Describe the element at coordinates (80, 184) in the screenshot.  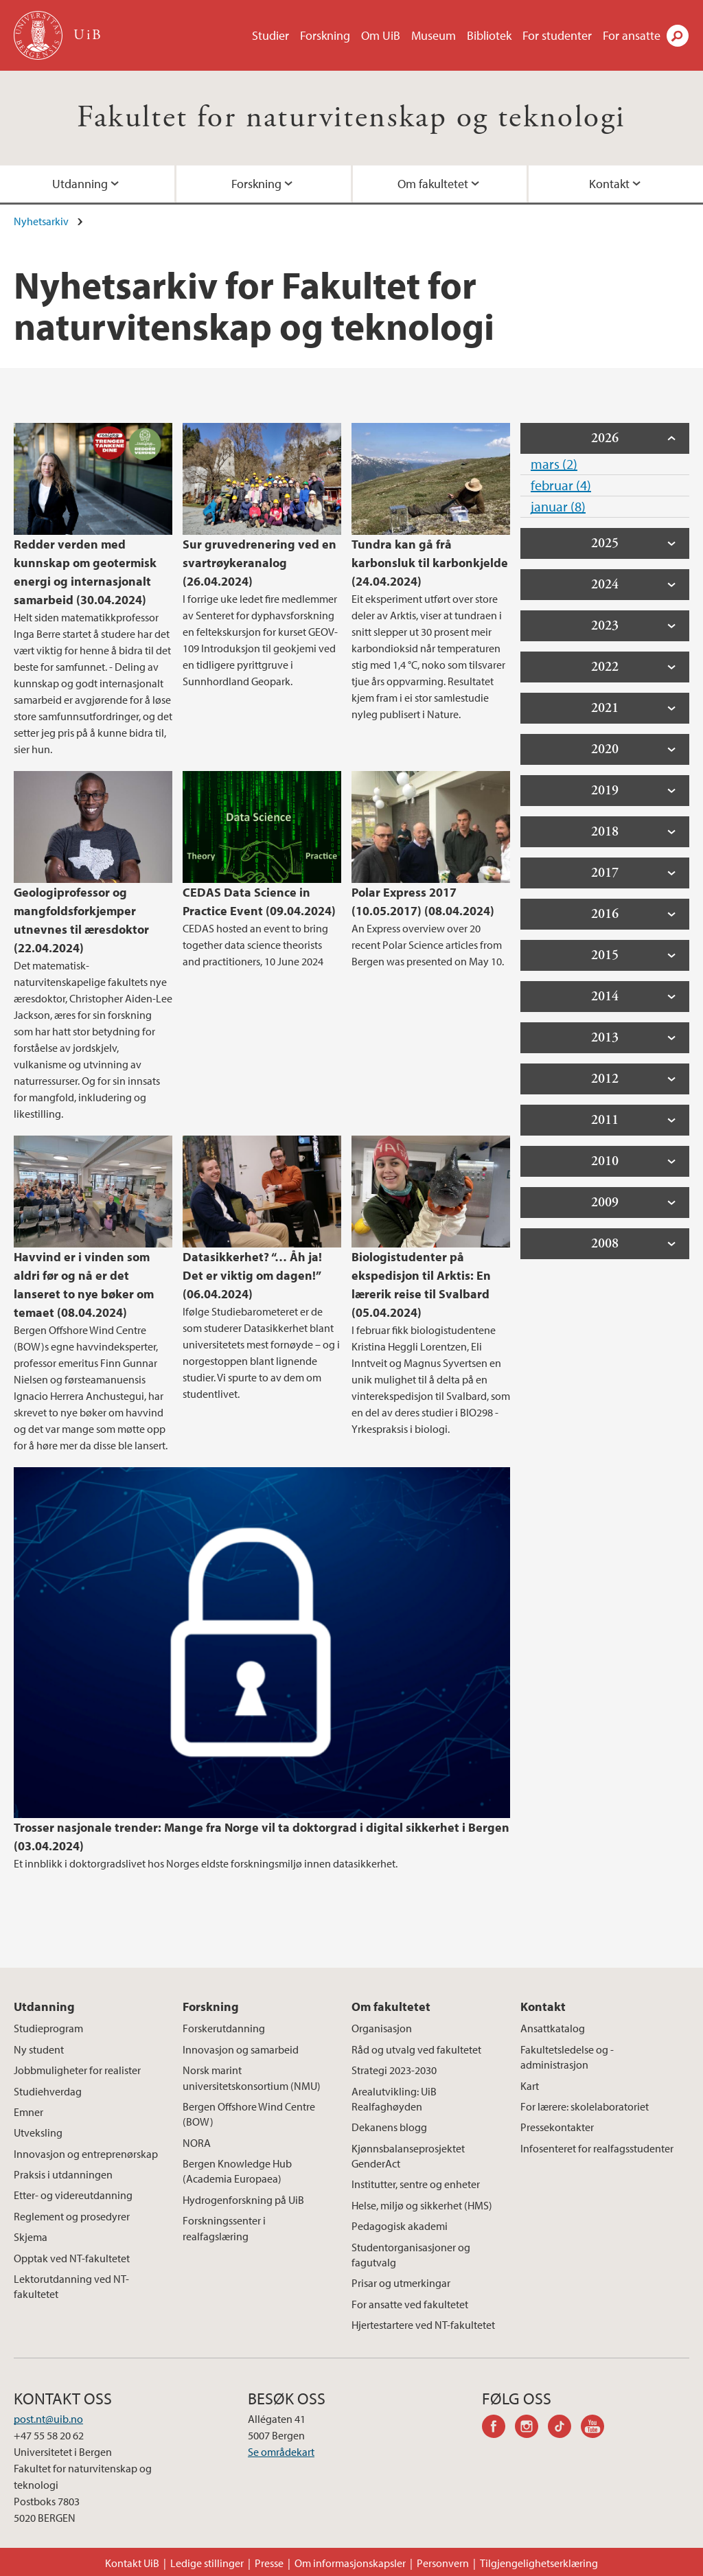
I see `Utdanning` at that location.